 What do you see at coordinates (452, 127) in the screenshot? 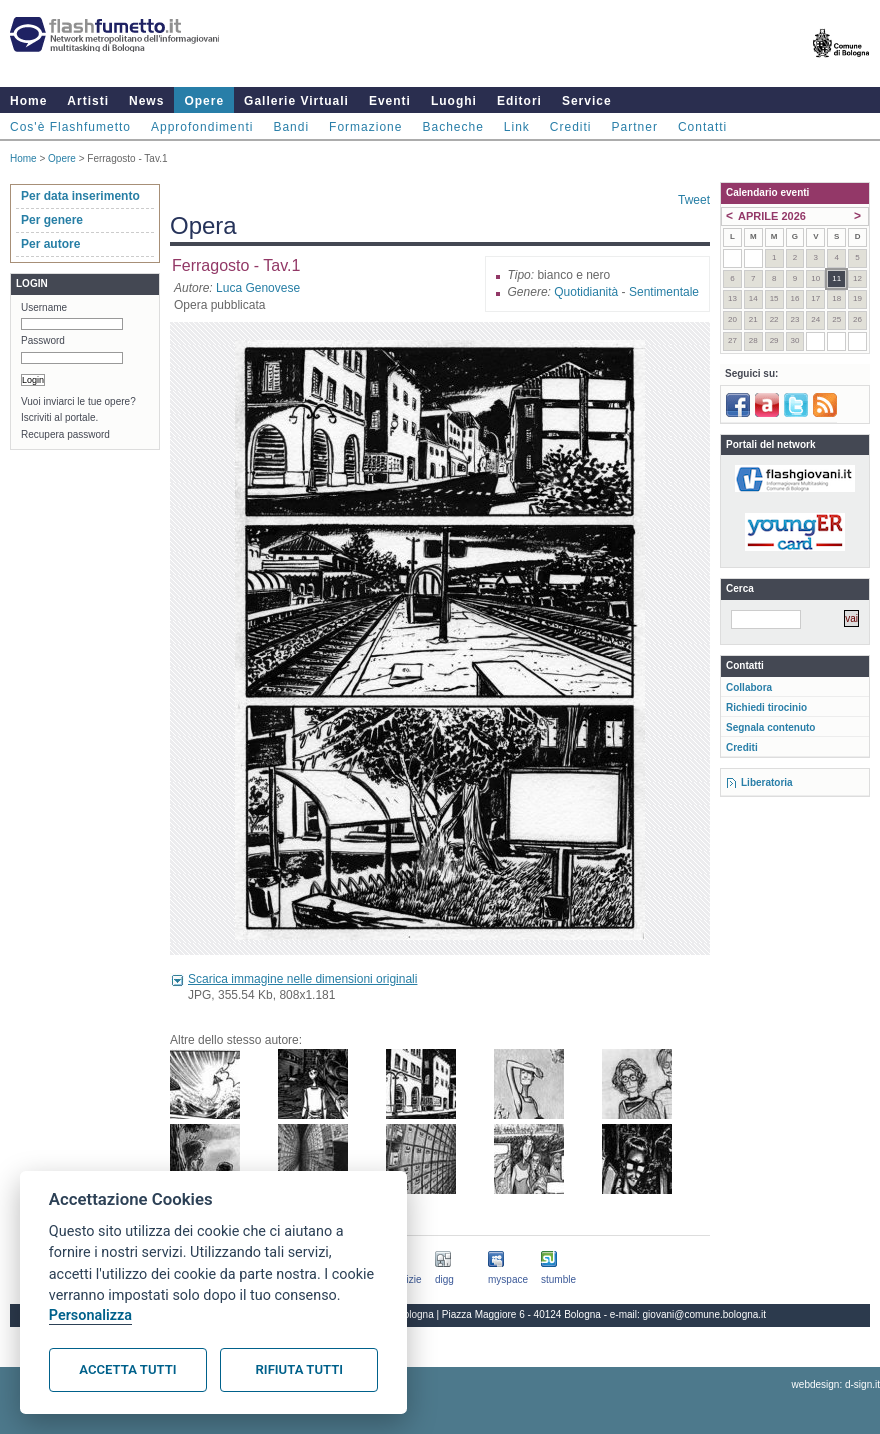
I see `Bacheche` at bounding box center [452, 127].